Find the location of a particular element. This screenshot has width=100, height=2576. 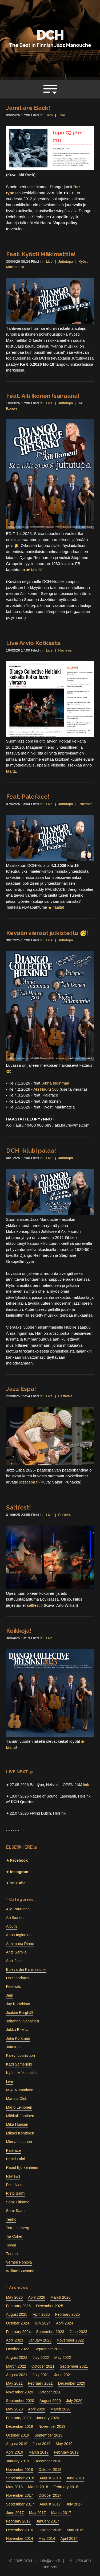

May 2019 is located at coordinates (64, 2444).